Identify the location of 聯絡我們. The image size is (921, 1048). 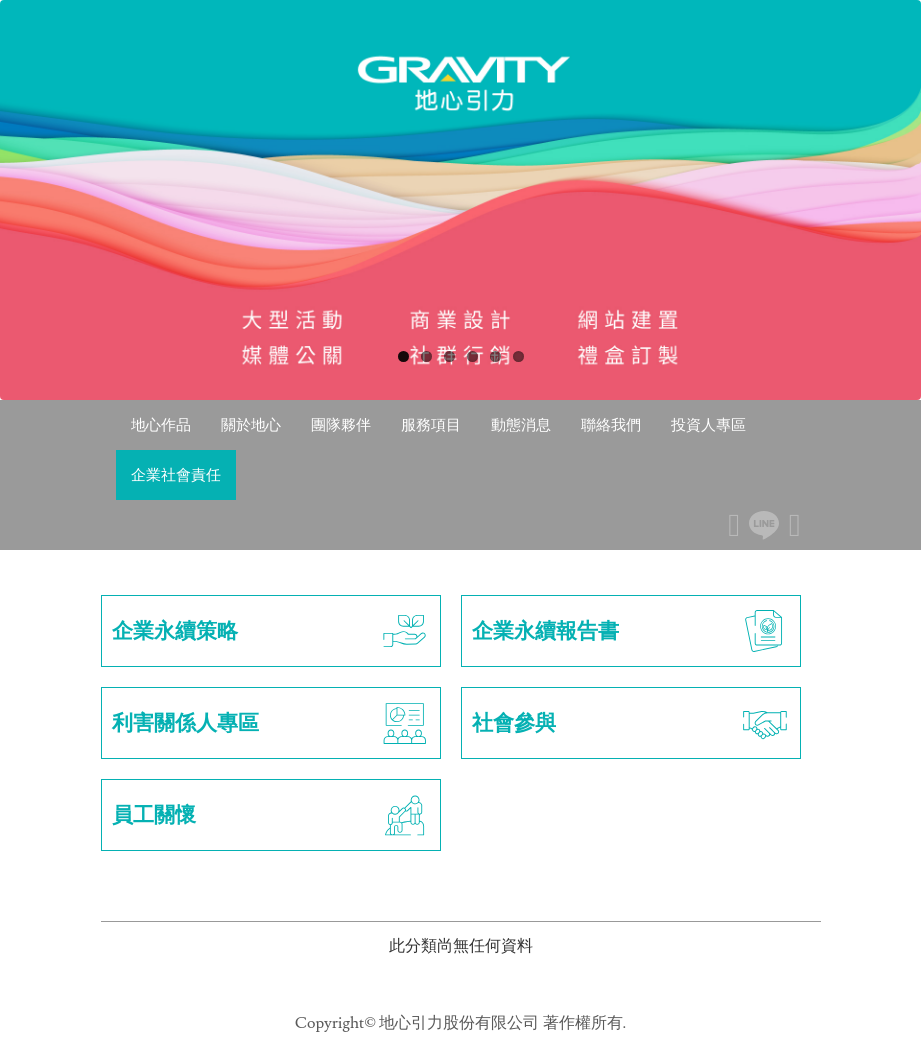
(611, 424).